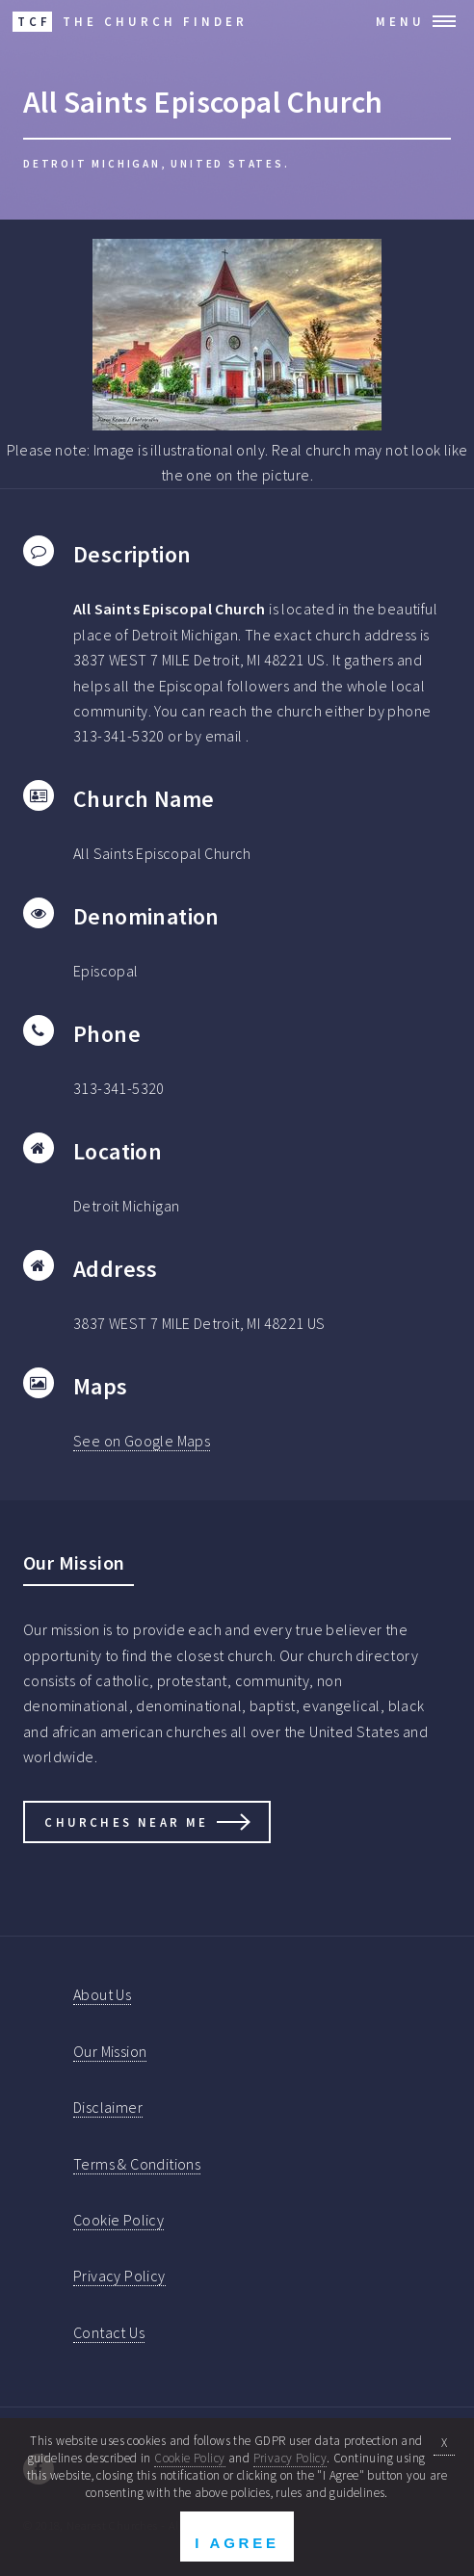 Image resolution: width=474 pixels, height=2576 pixels. What do you see at coordinates (108, 2107) in the screenshot?
I see `Disclaimer` at bounding box center [108, 2107].